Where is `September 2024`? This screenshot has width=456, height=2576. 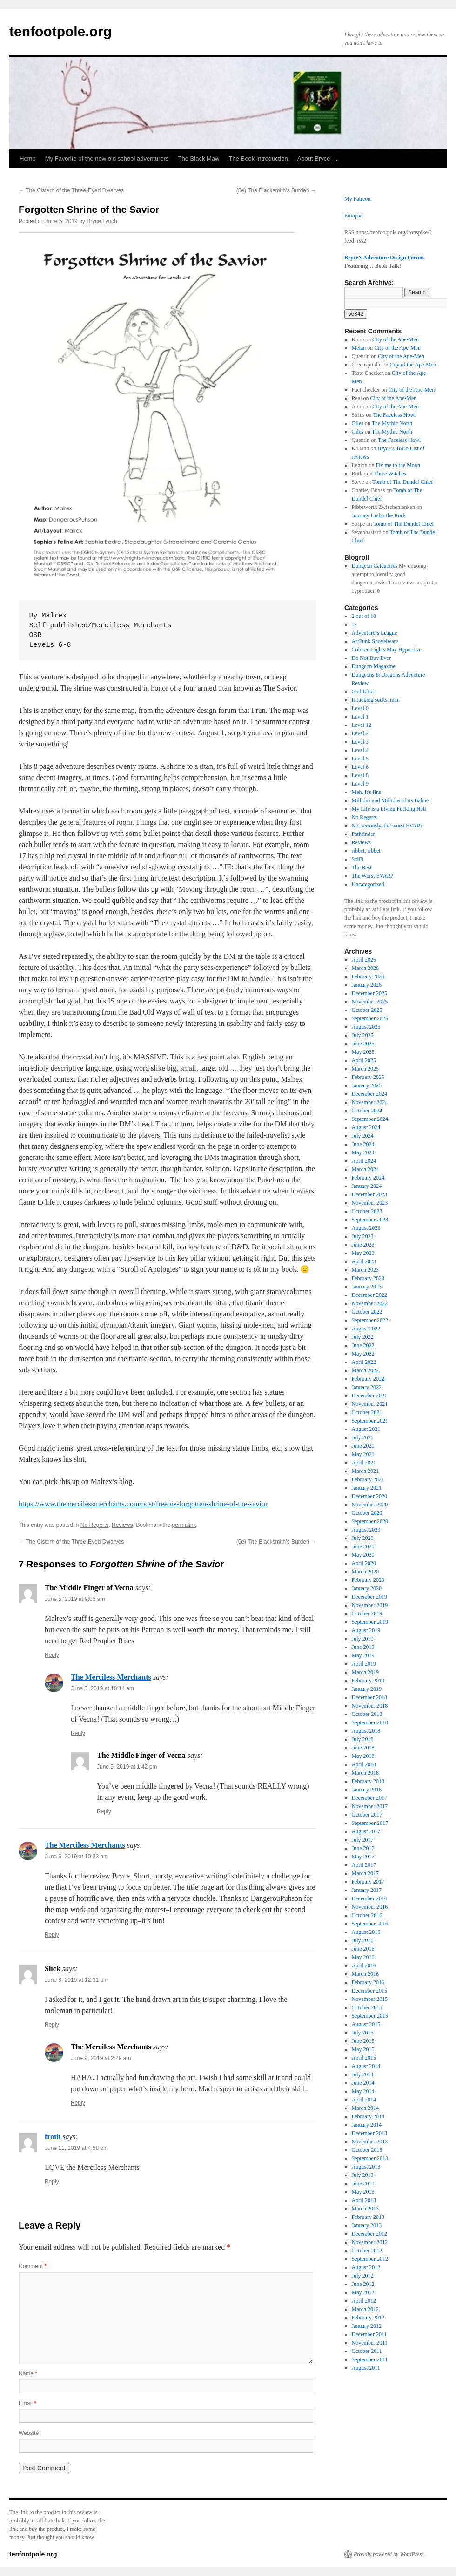 September 2024 is located at coordinates (370, 1119).